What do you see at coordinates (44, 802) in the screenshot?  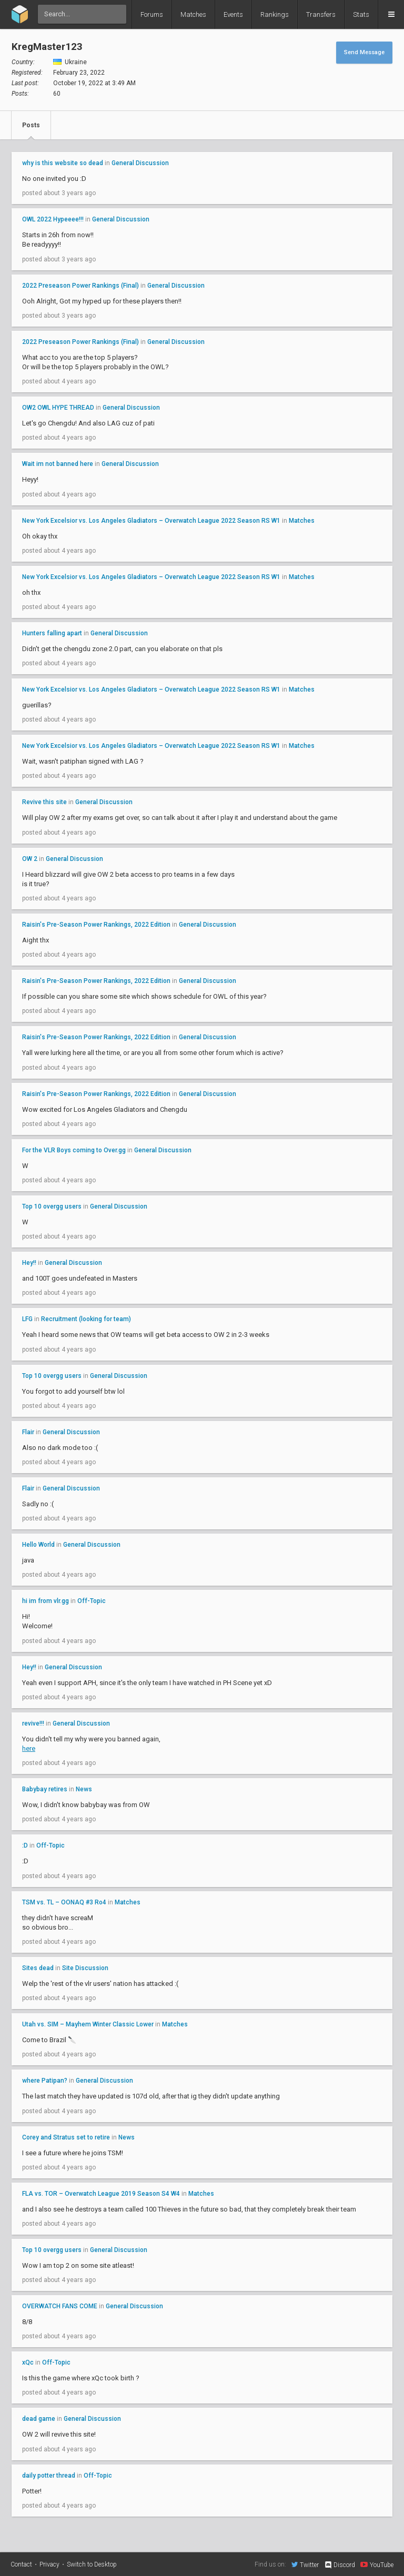 I see `Revive this site` at bounding box center [44, 802].